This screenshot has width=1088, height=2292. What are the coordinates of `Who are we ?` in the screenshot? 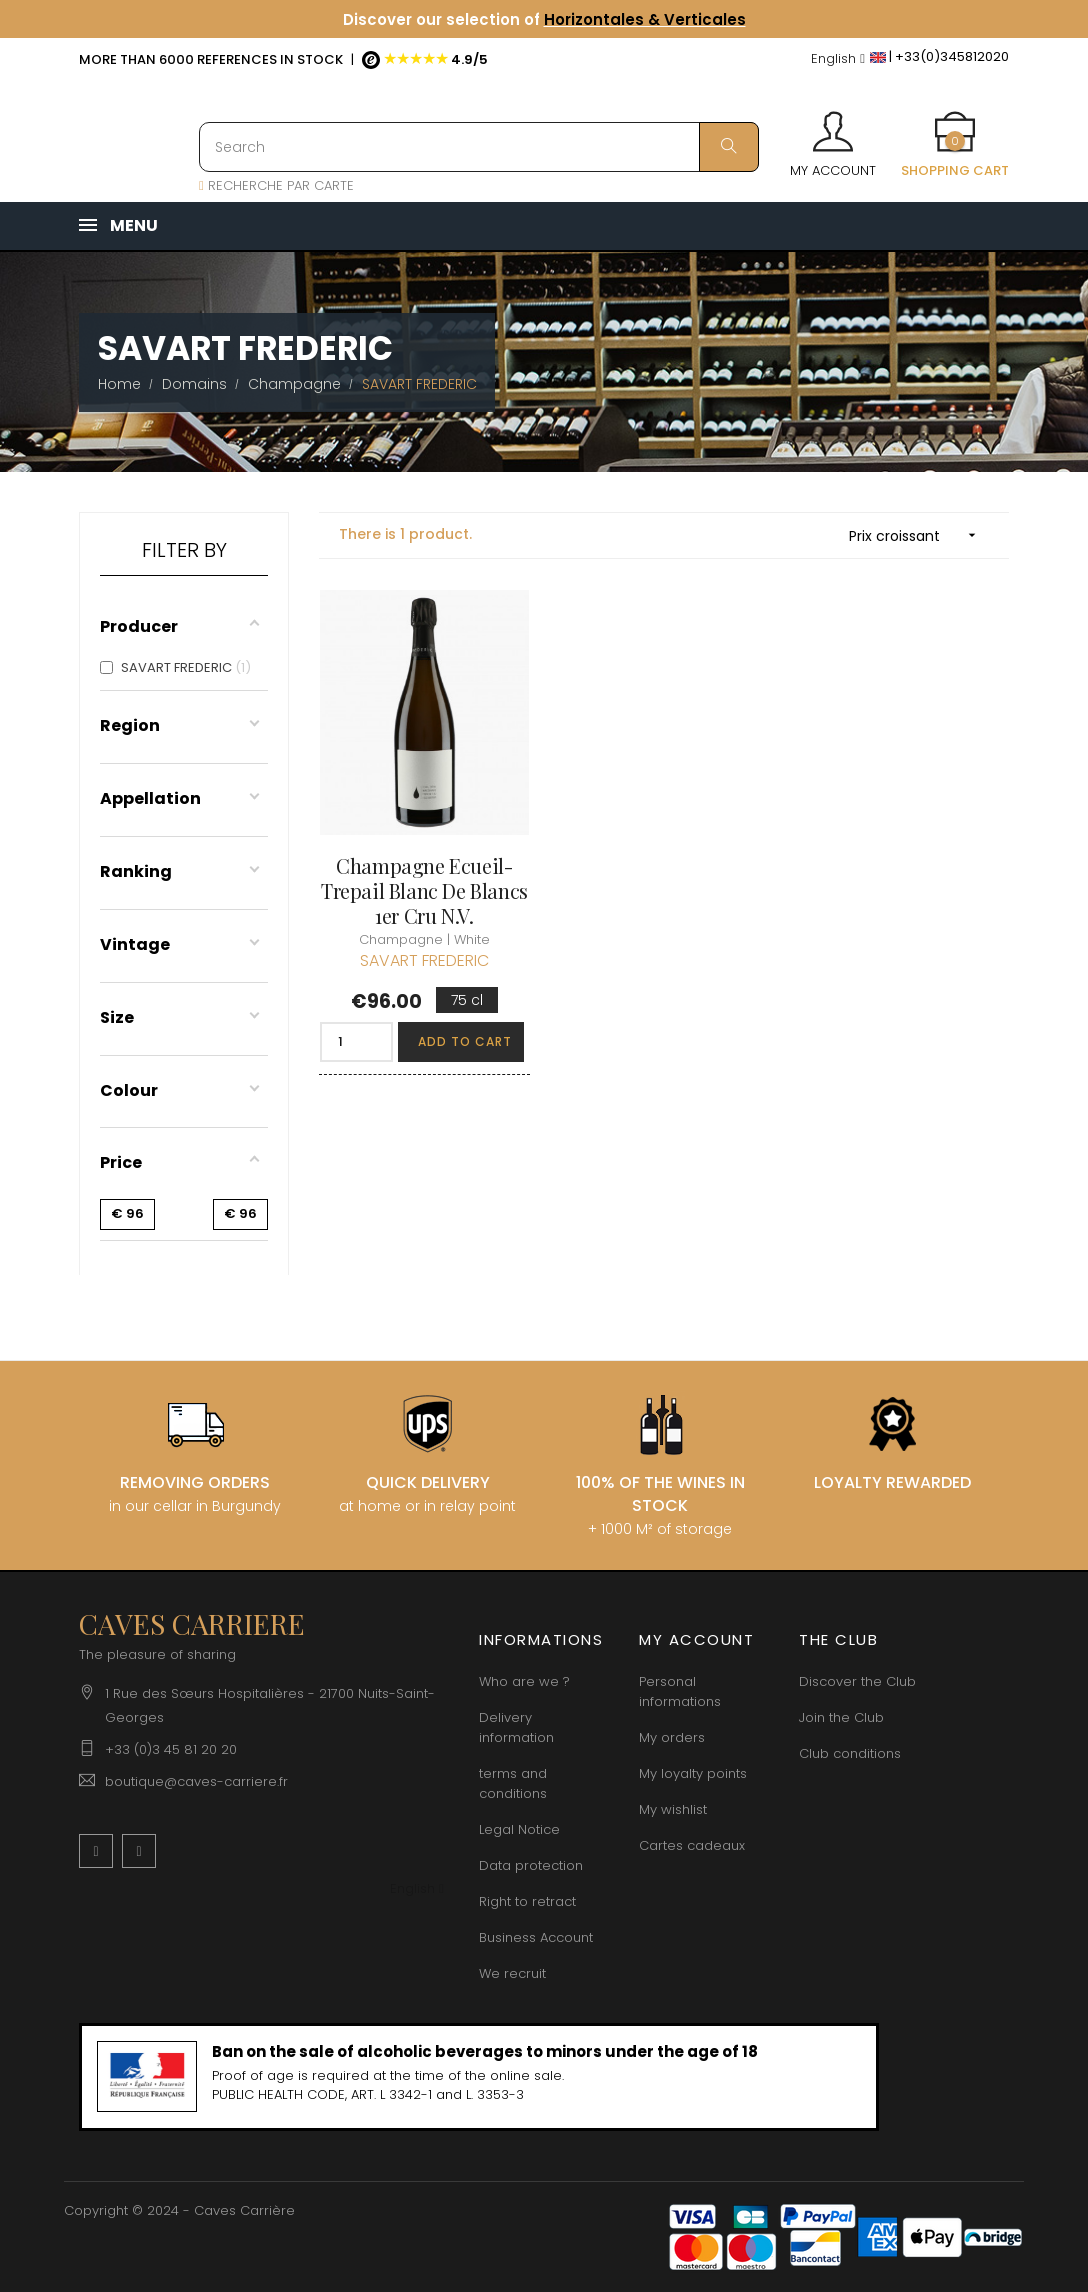 It's located at (524, 1681).